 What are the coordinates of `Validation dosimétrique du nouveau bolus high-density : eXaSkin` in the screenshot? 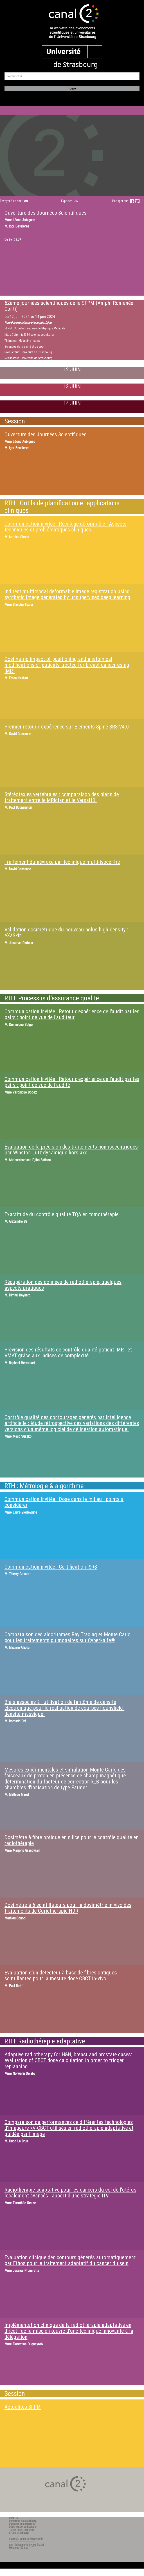 It's located at (66, 932).